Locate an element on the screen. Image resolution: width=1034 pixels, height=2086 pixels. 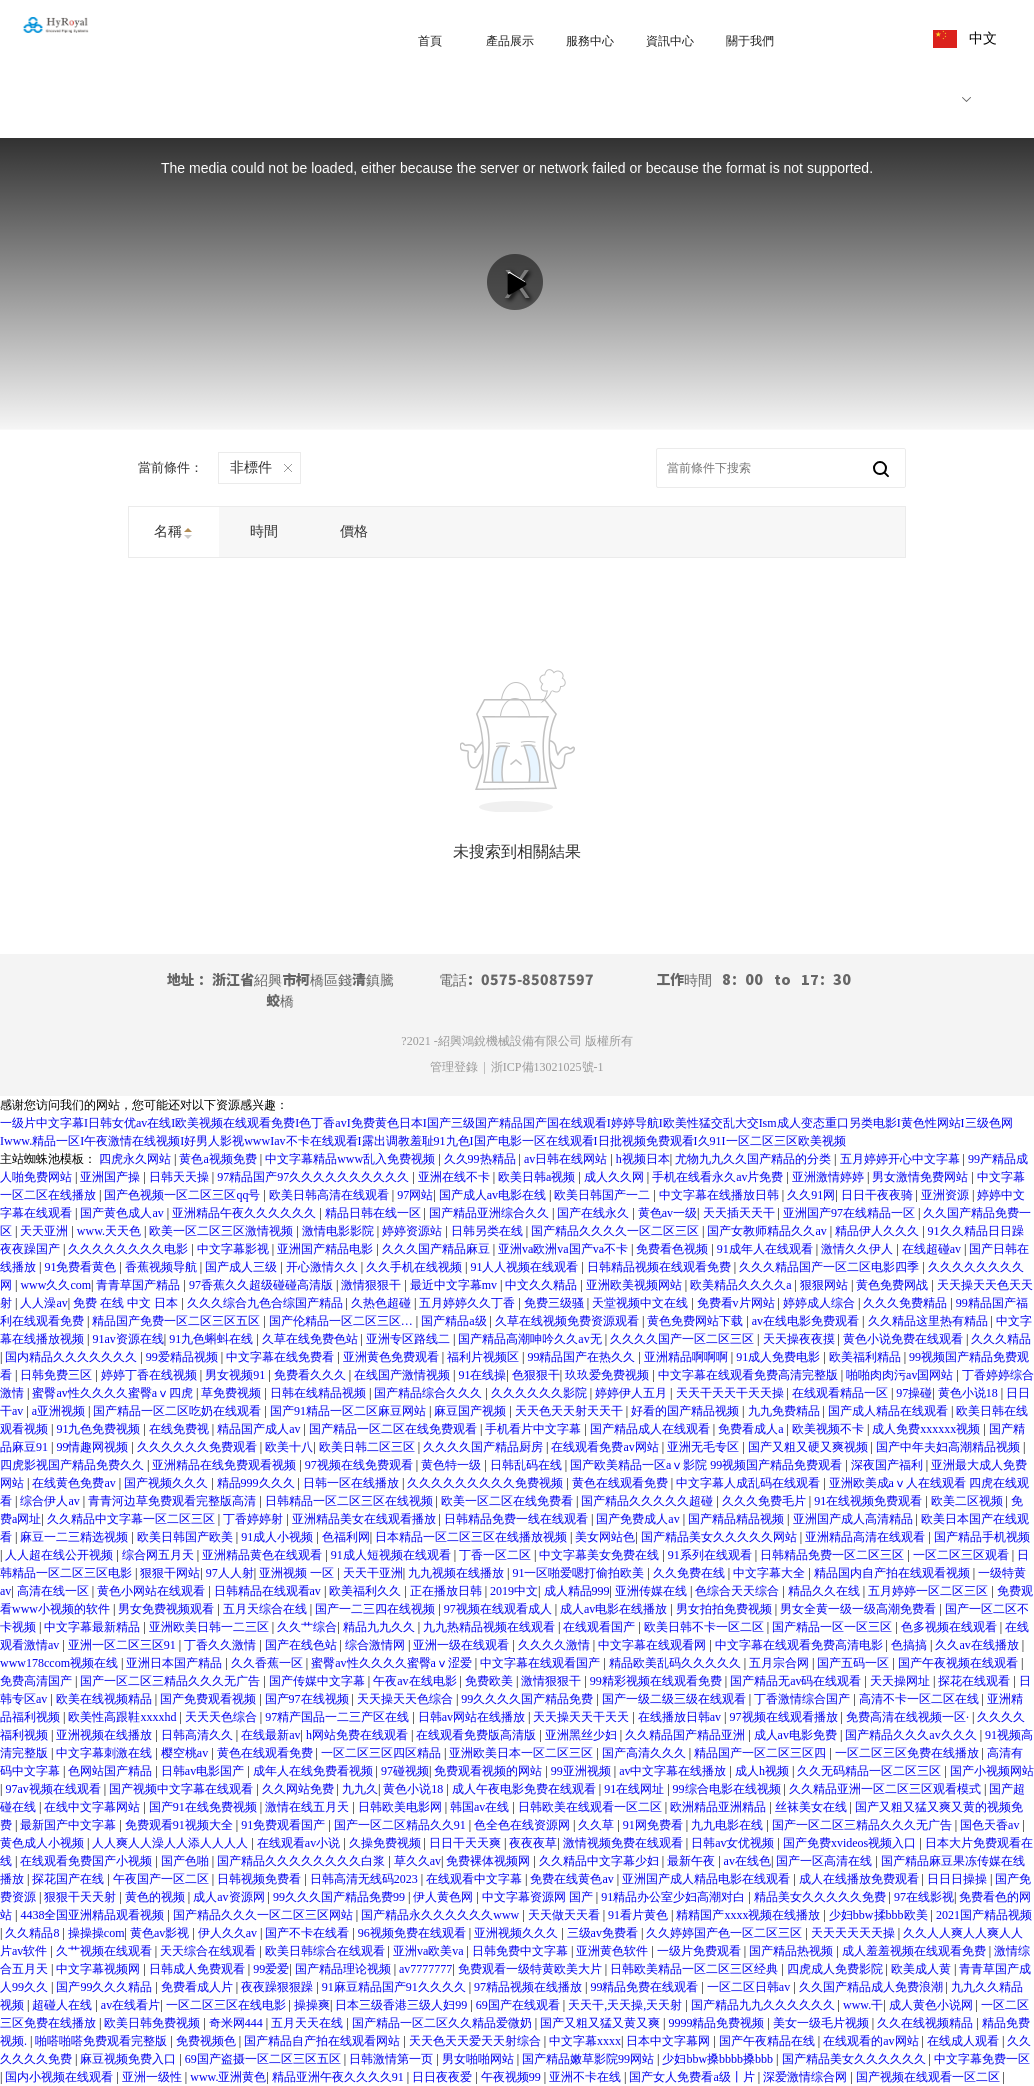
久久婷婷国产色一区二区三区 is located at coordinates (725, 1933).